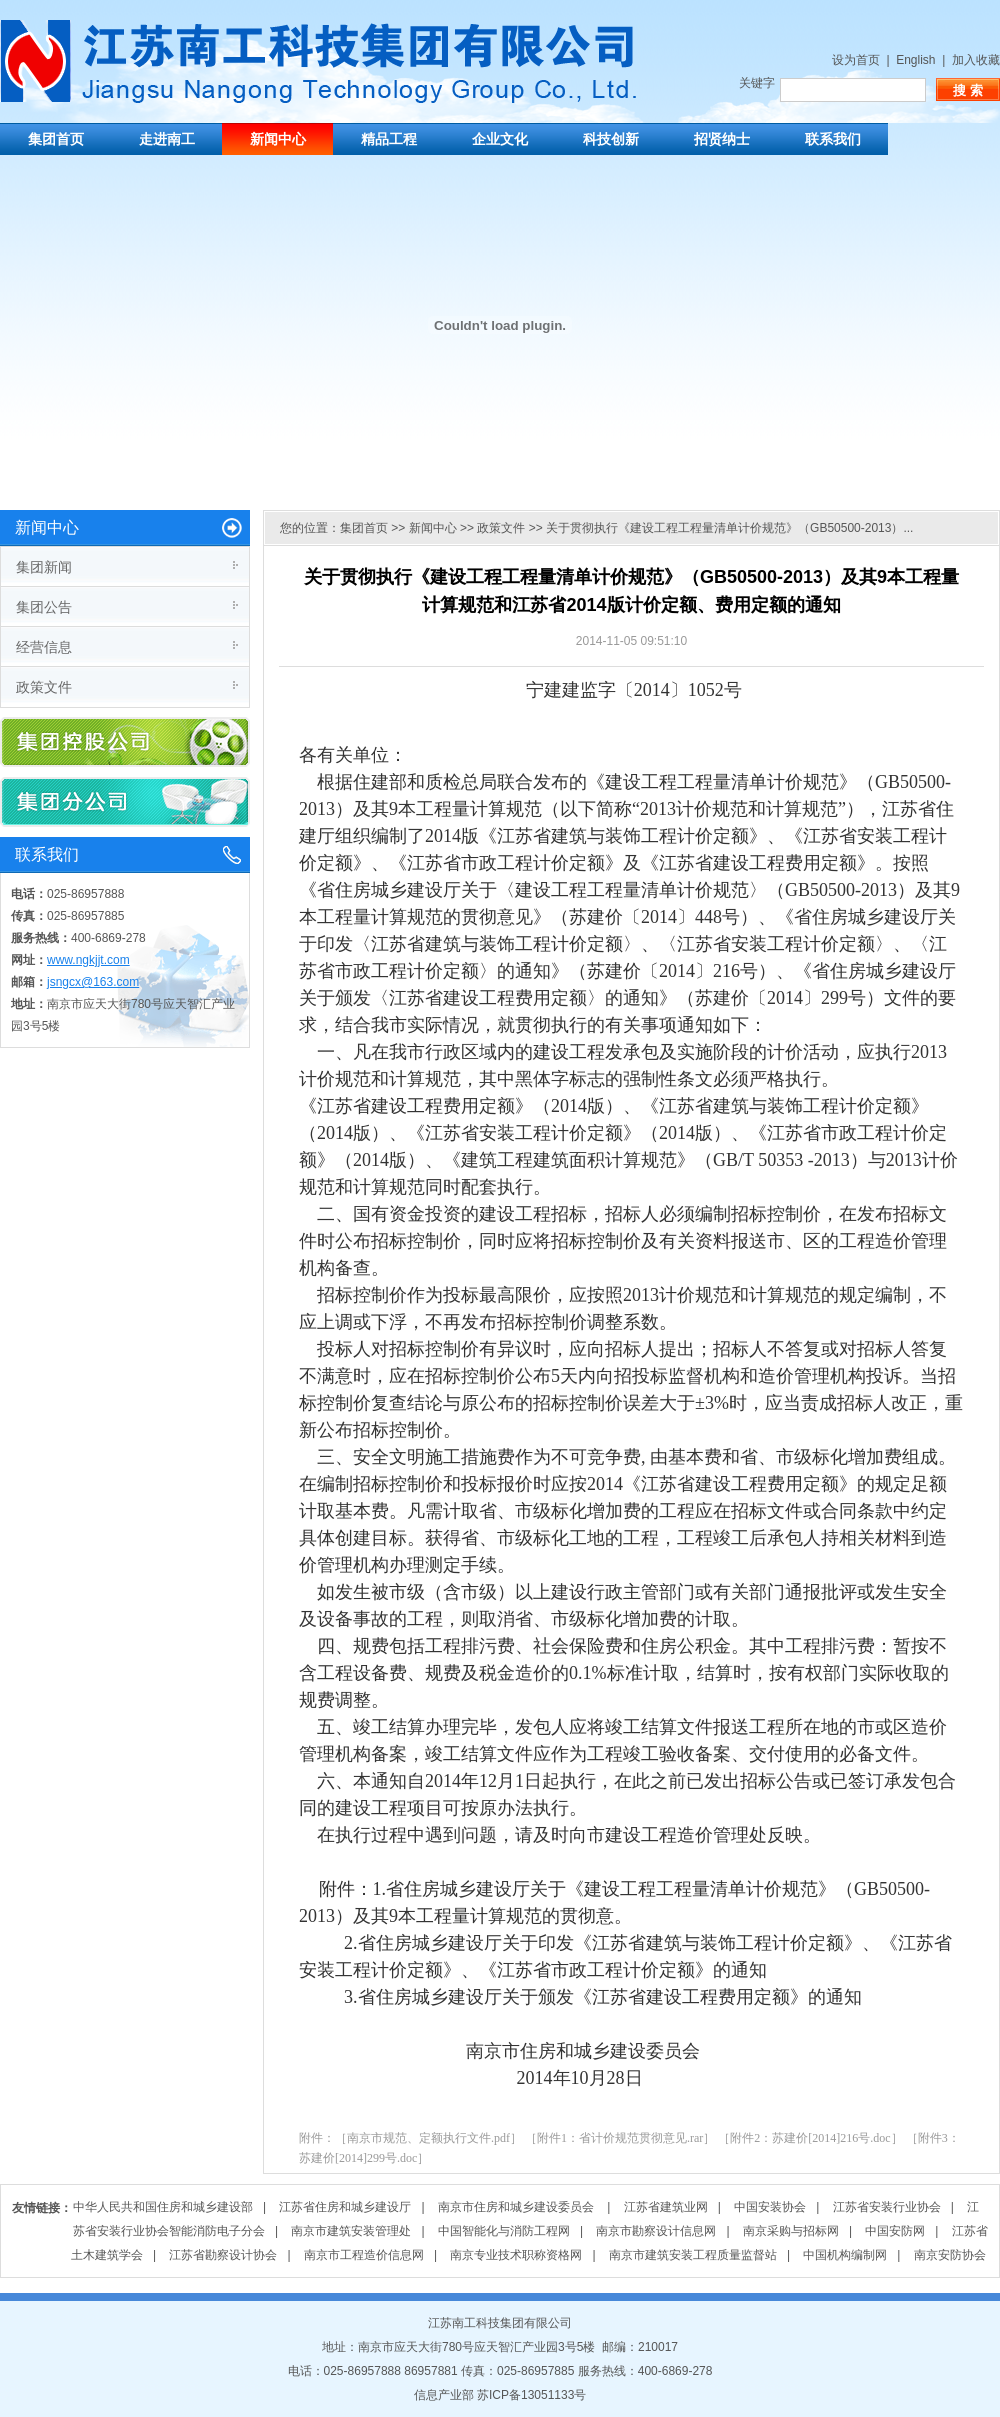  Describe the element at coordinates (167, 139) in the screenshot. I see `走进南工` at that location.